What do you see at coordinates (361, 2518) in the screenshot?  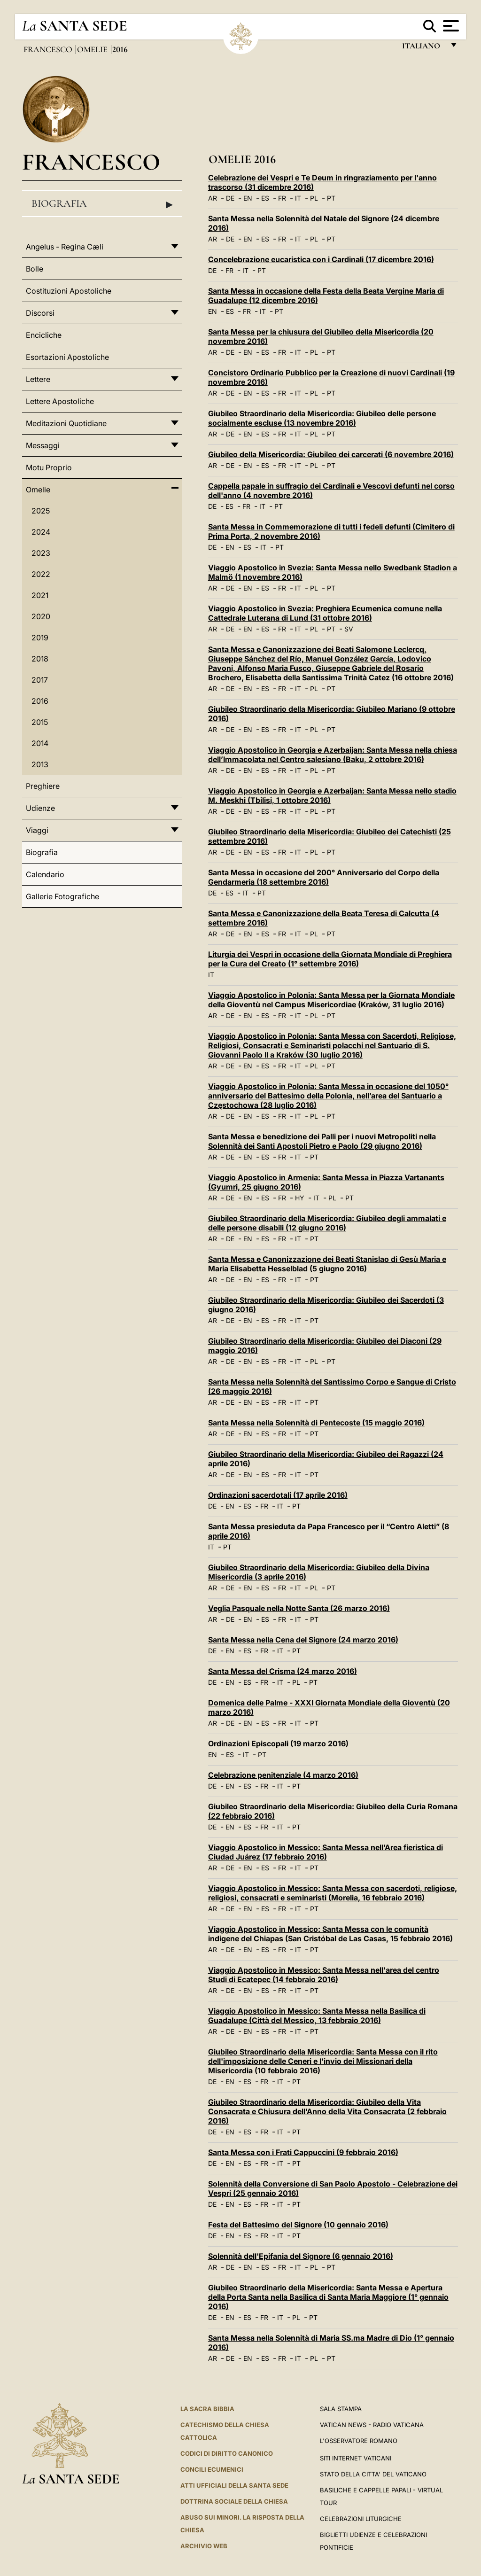 I see `Celebrazioni Liturgiche` at bounding box center [361, 2518].